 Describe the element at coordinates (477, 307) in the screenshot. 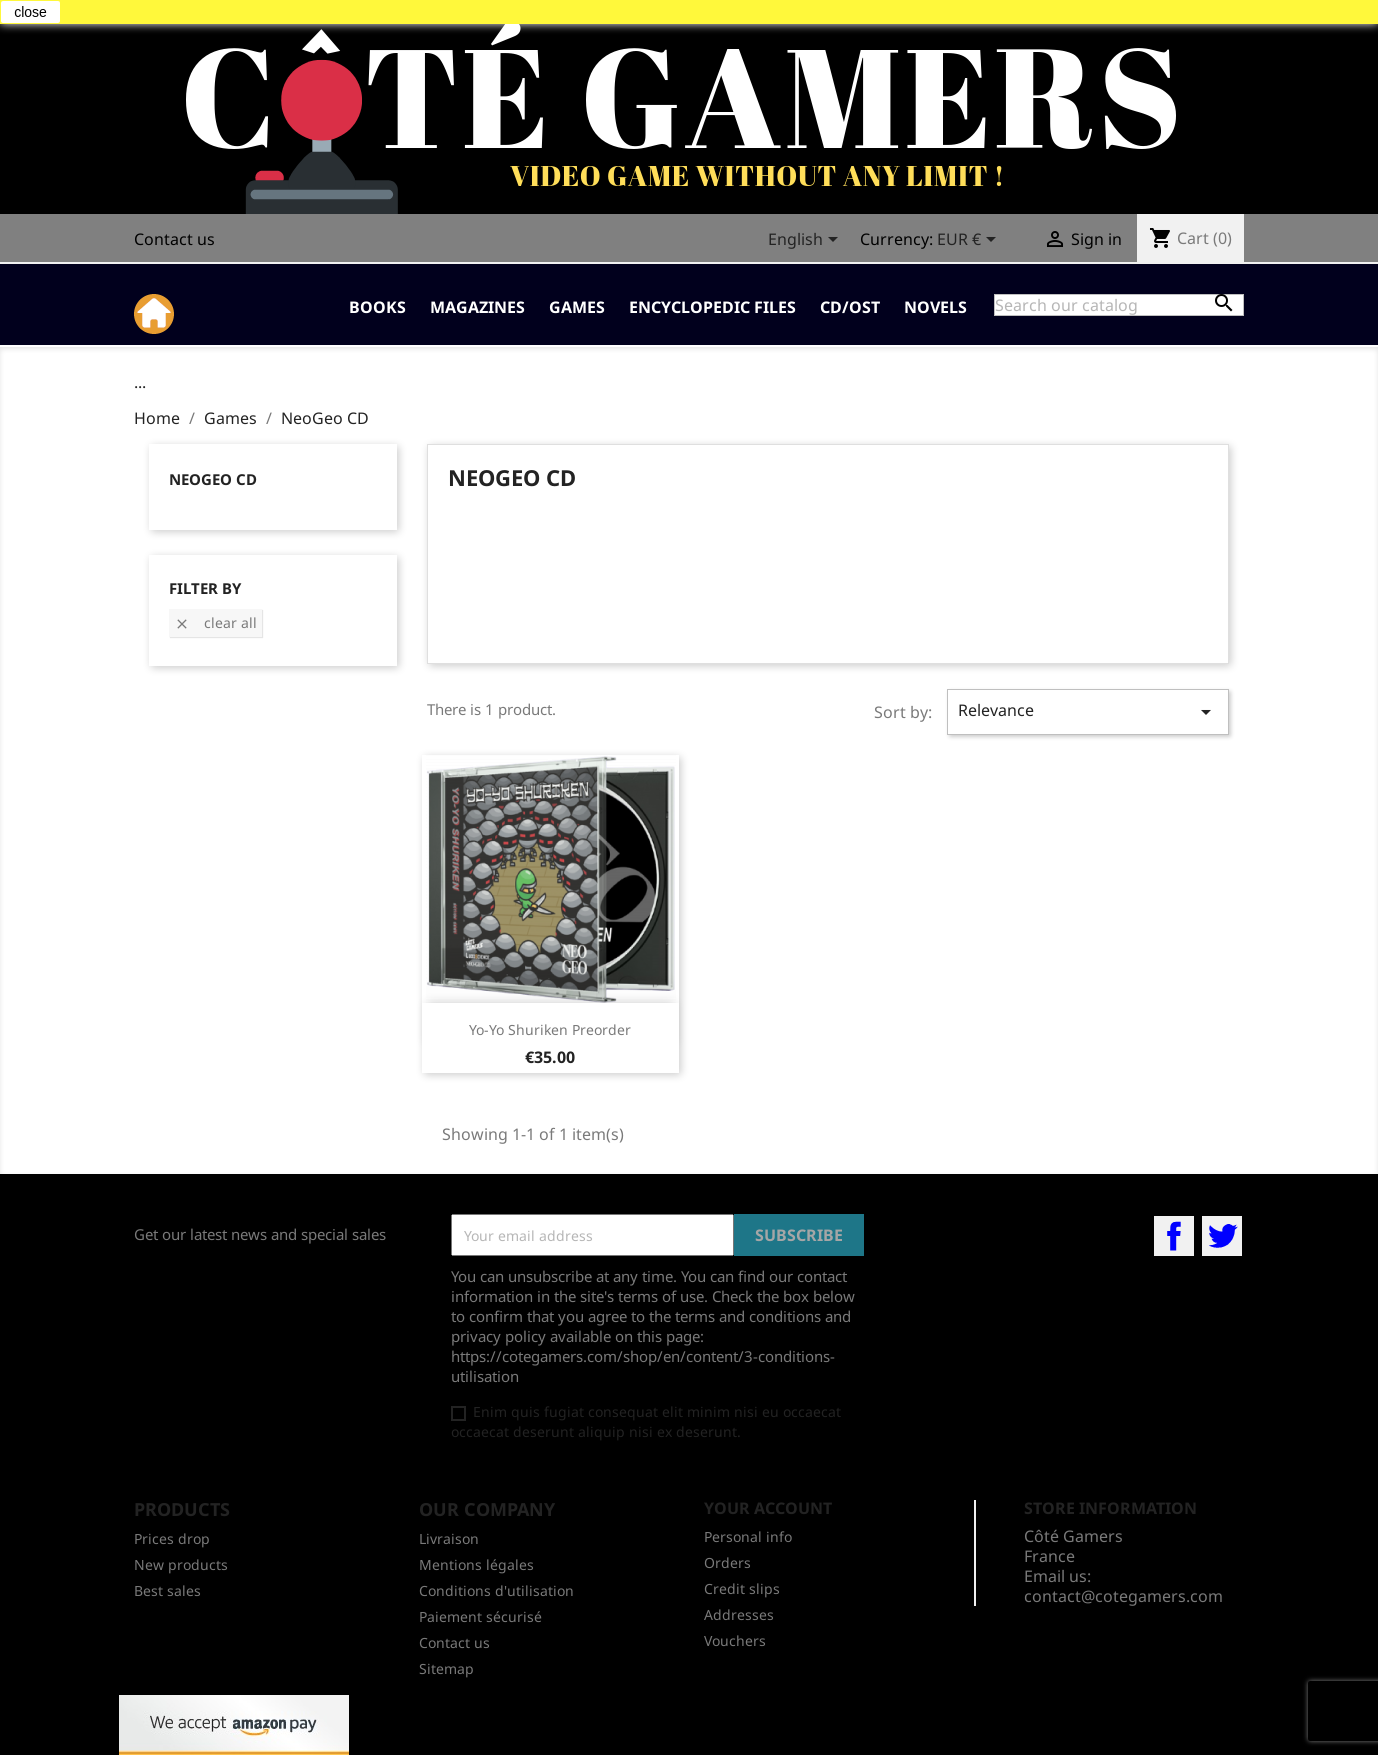

I see `Magazines` at that location.